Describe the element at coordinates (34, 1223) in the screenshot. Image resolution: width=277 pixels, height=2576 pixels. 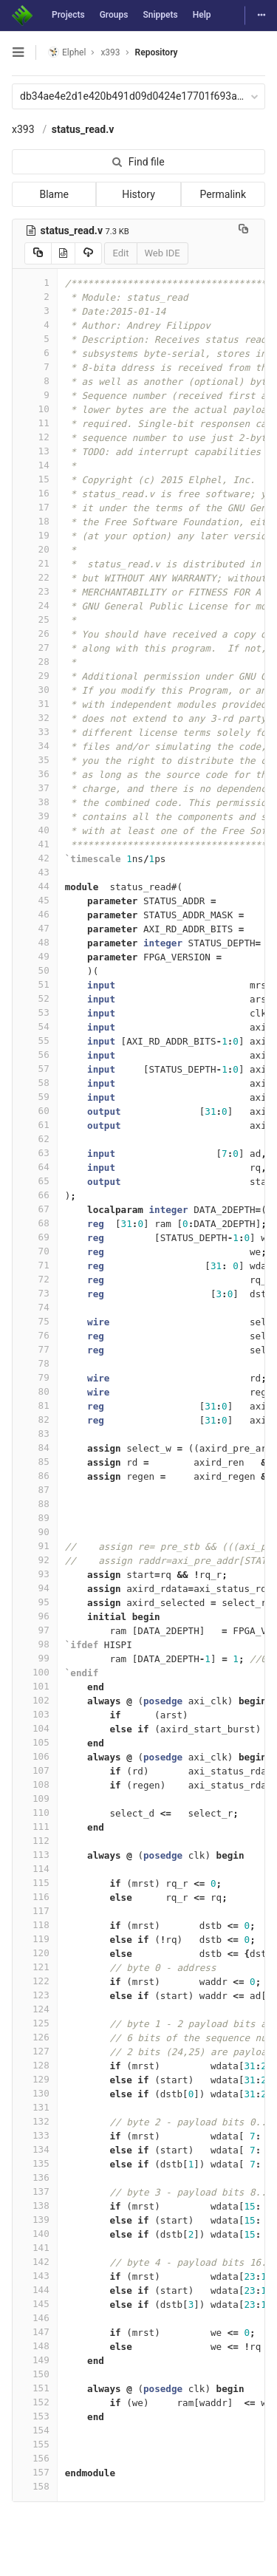
I see `68` at that location.